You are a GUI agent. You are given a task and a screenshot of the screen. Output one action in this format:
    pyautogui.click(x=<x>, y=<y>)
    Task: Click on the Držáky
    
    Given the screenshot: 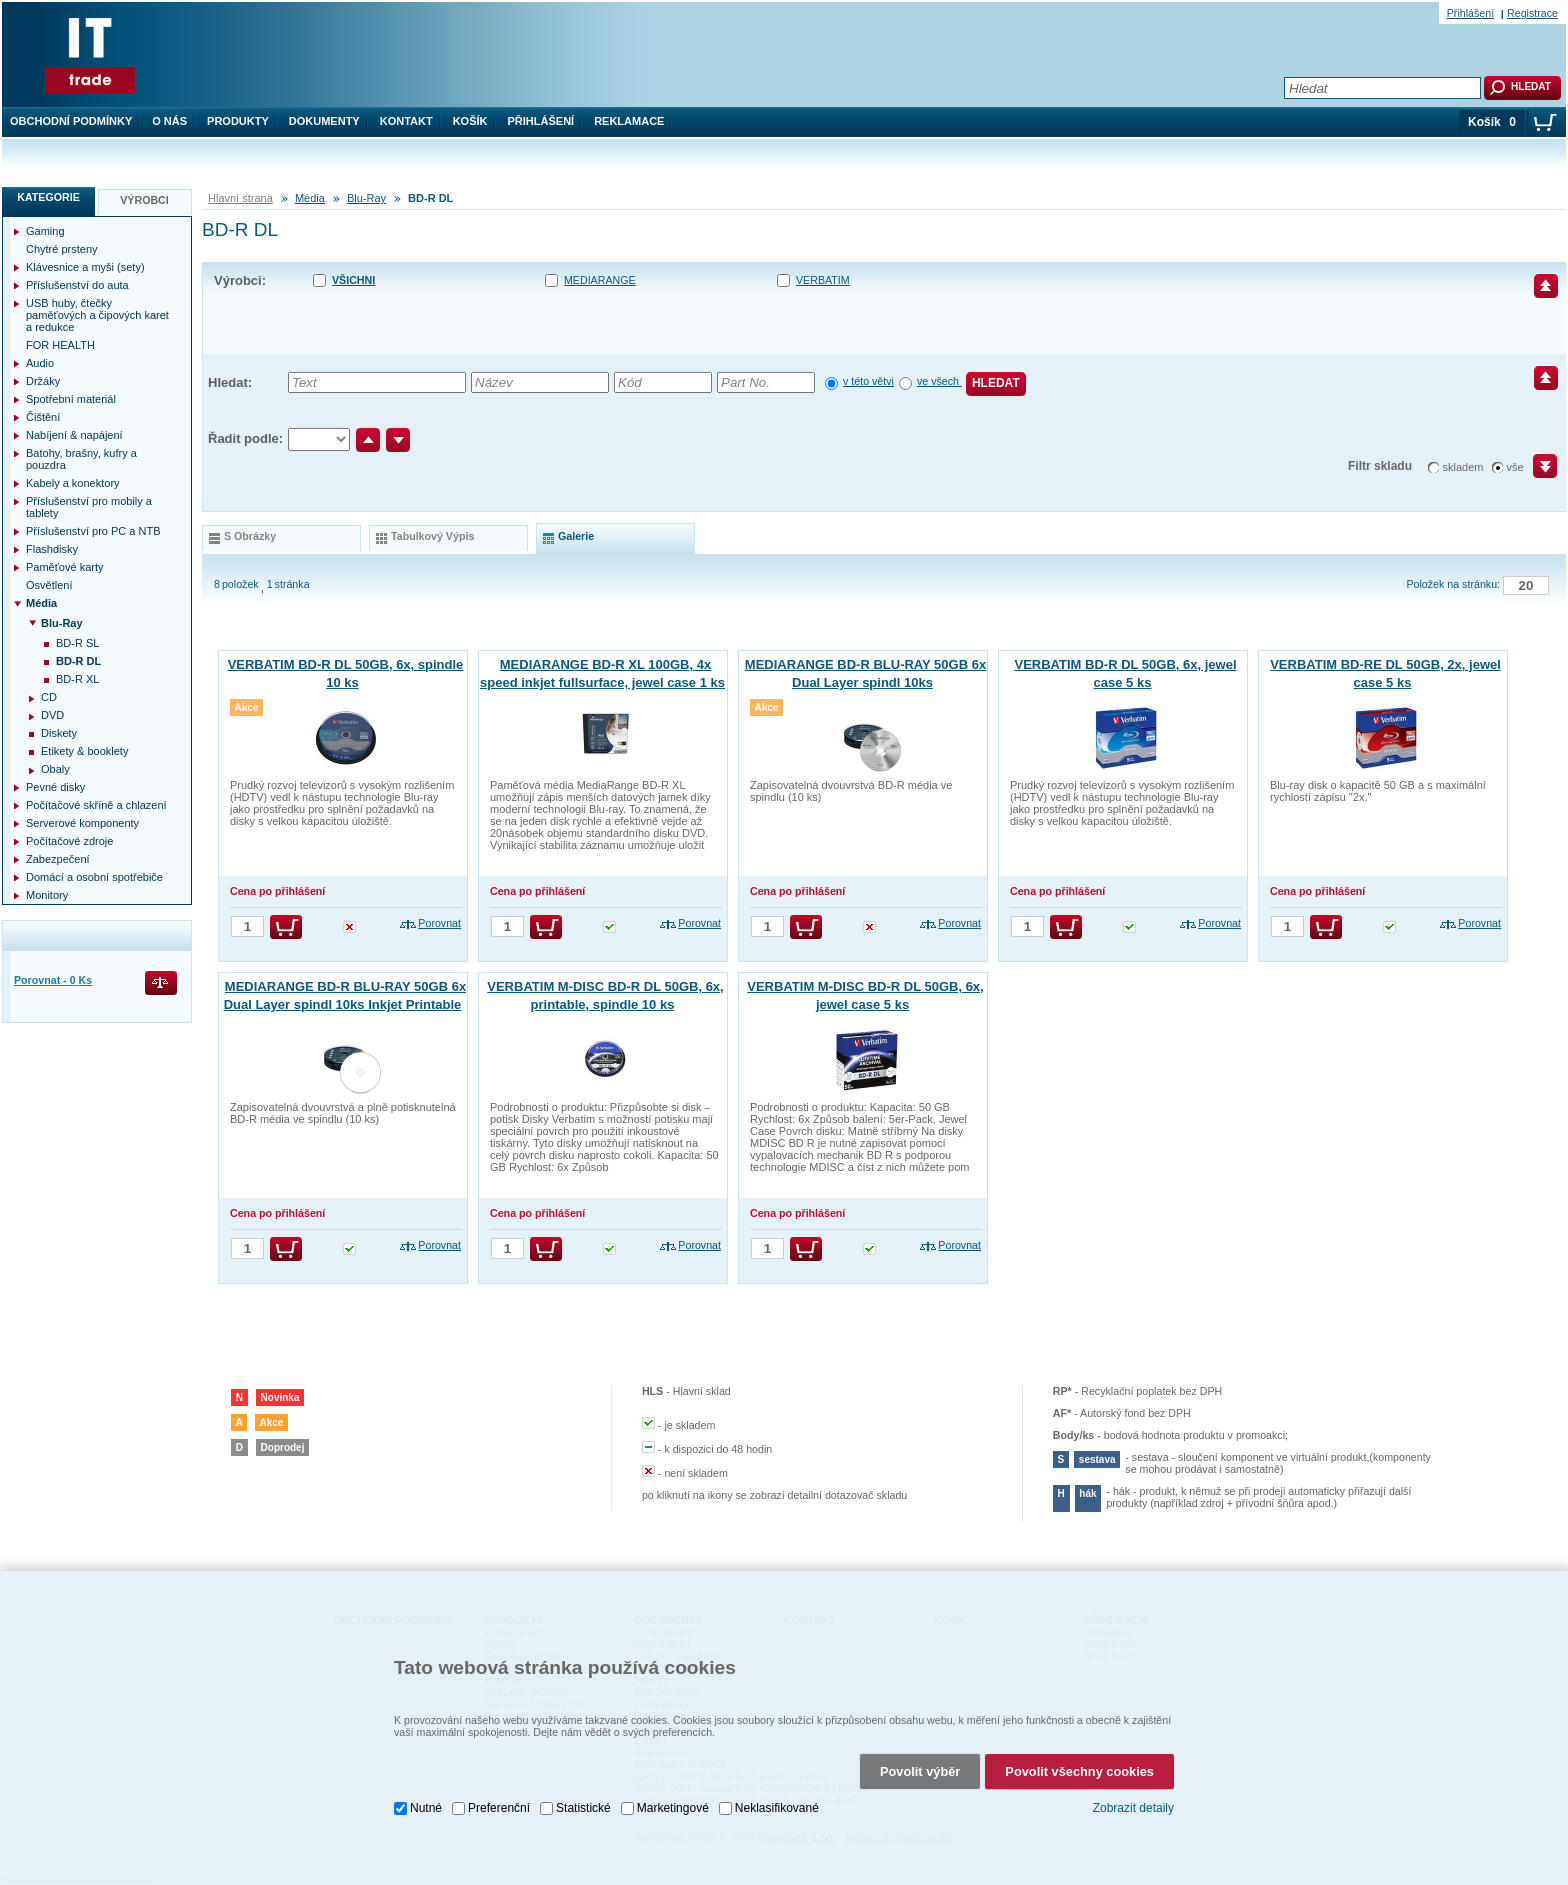 What is the action you would take?
    pyautogui.click(x=43, y=381)
    